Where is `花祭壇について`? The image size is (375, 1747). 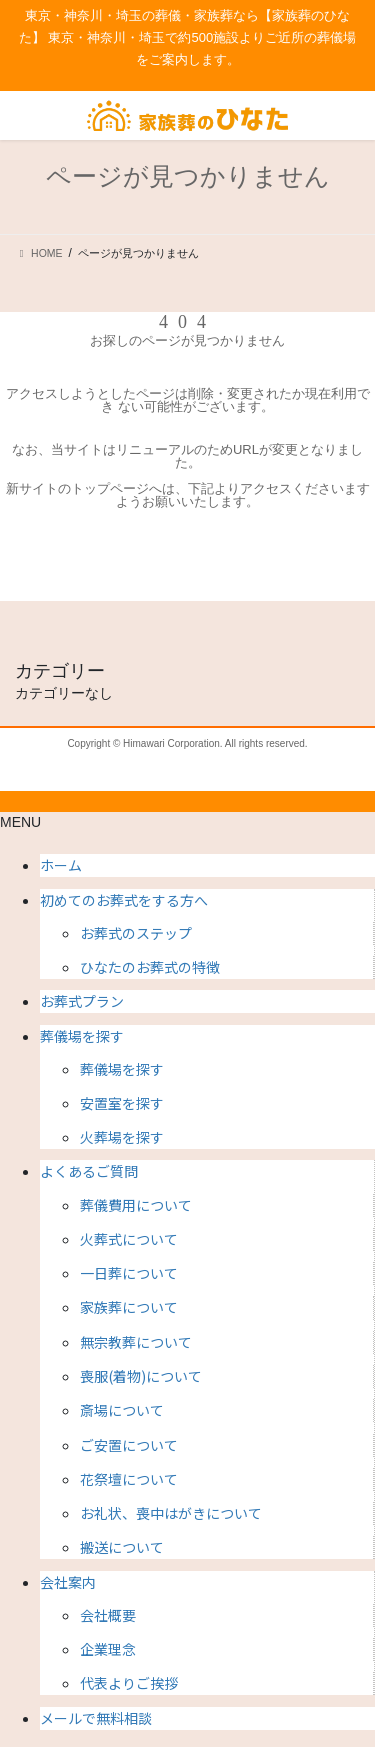
花祭壇について is located at coordinates (129, 1479).